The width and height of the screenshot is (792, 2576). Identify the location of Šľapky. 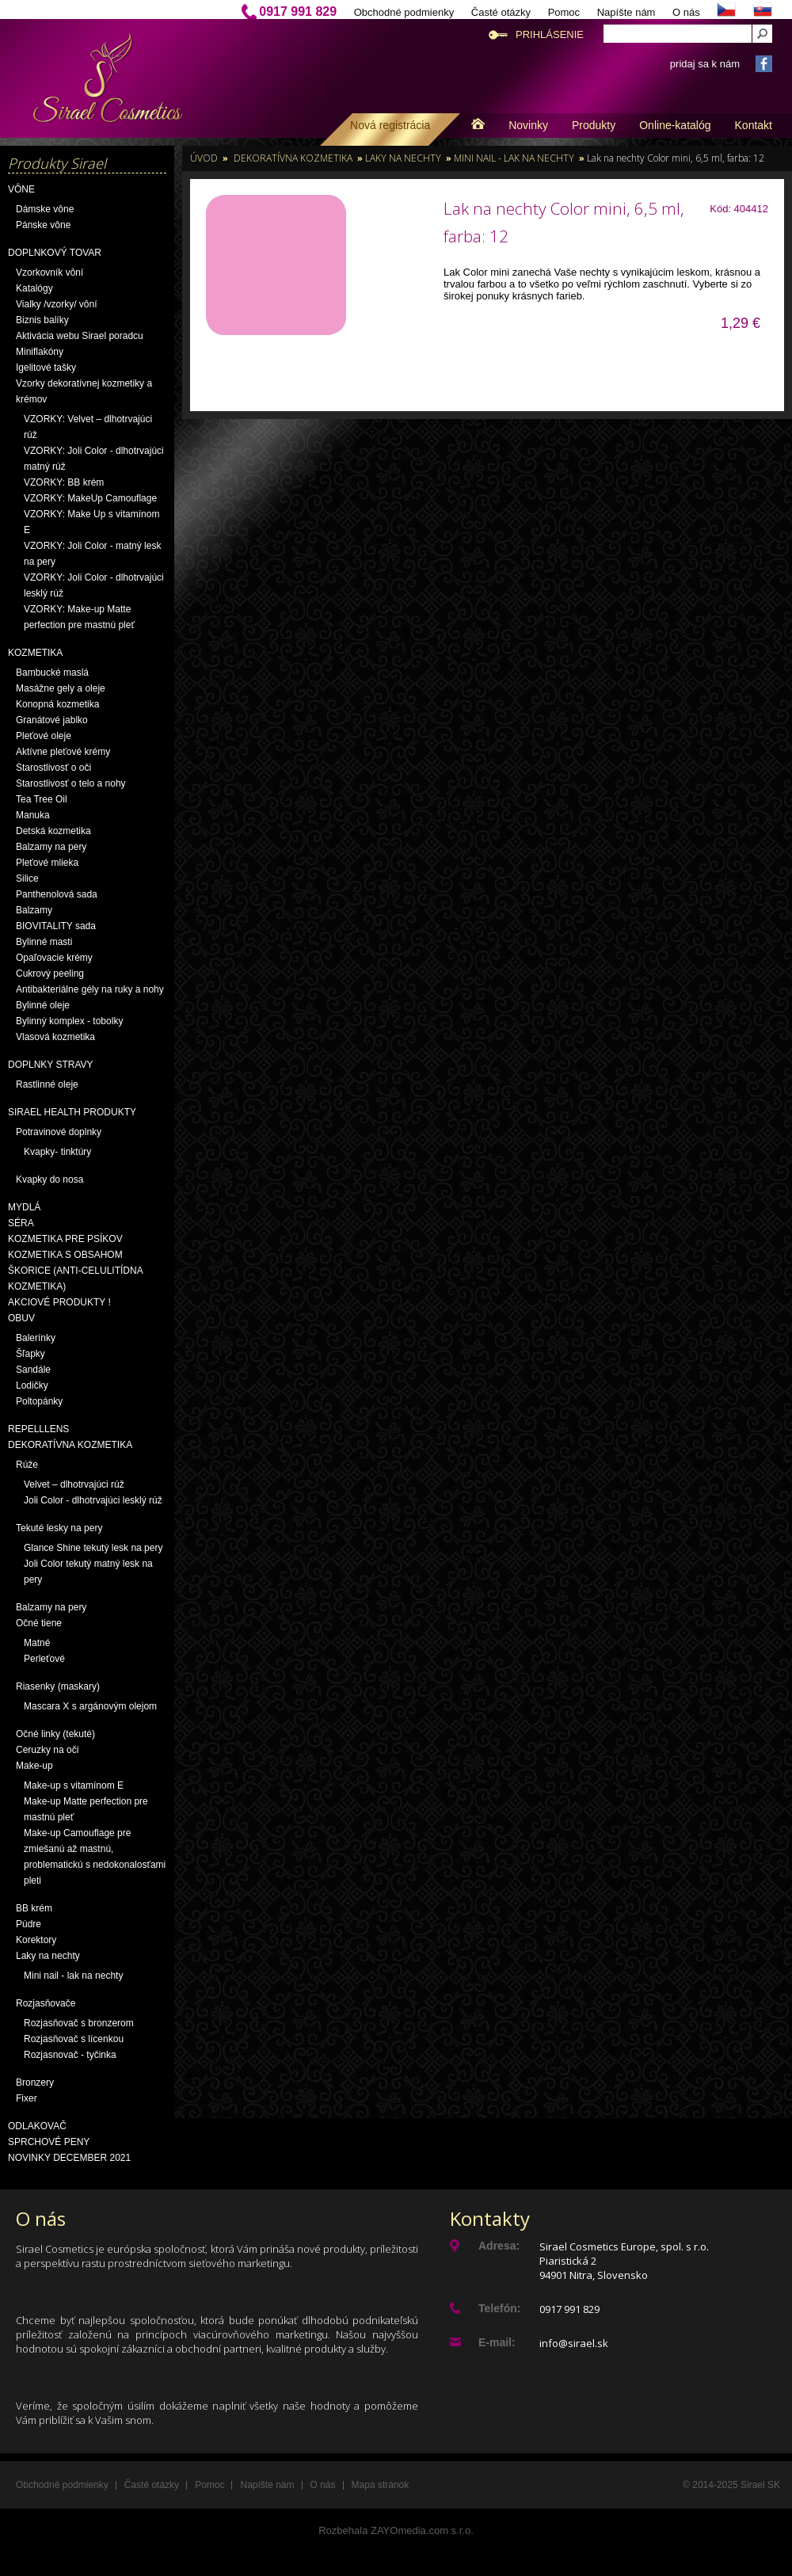
(30, 1353).